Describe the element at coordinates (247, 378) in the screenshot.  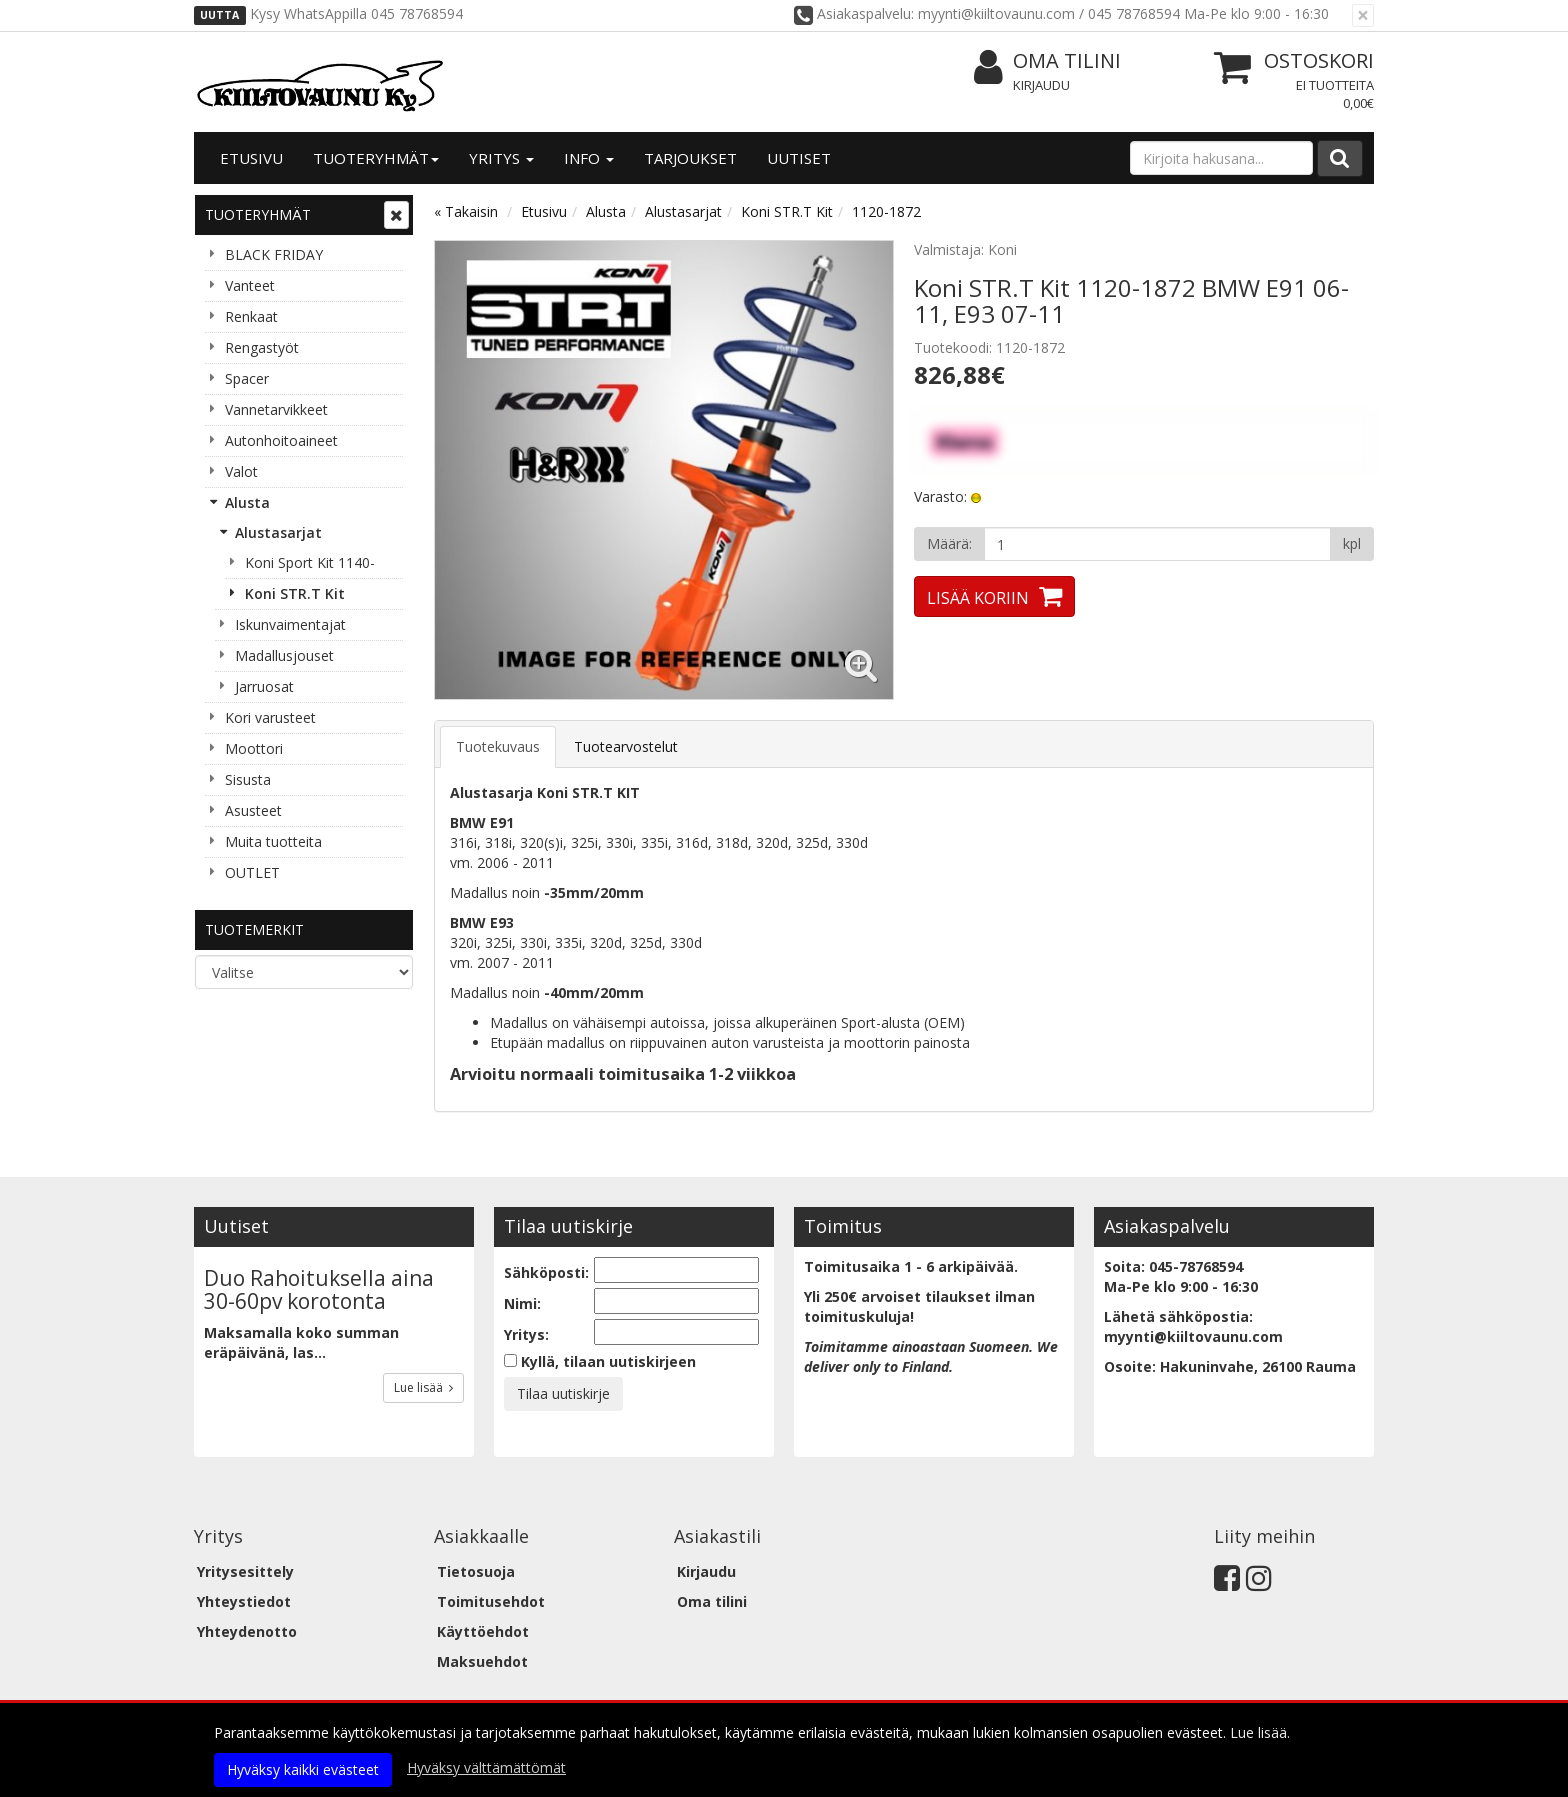
I see `Spacer` at that location.